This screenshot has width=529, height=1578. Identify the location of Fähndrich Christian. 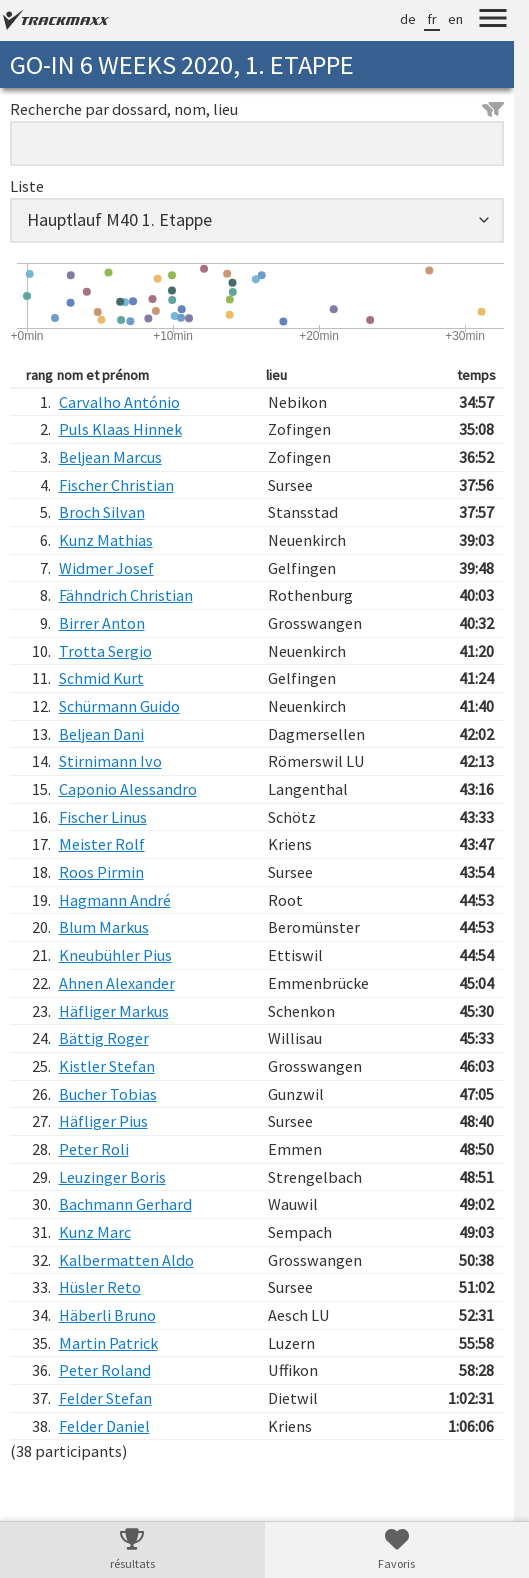
(126, 595).